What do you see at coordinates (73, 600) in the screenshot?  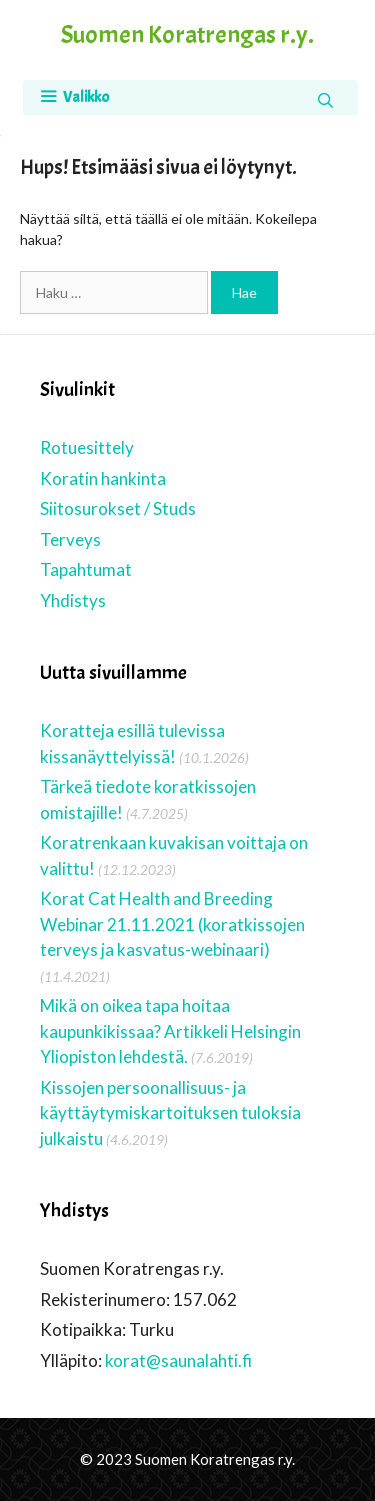 I see `Yhdistys` at bounding box center [73, 600].